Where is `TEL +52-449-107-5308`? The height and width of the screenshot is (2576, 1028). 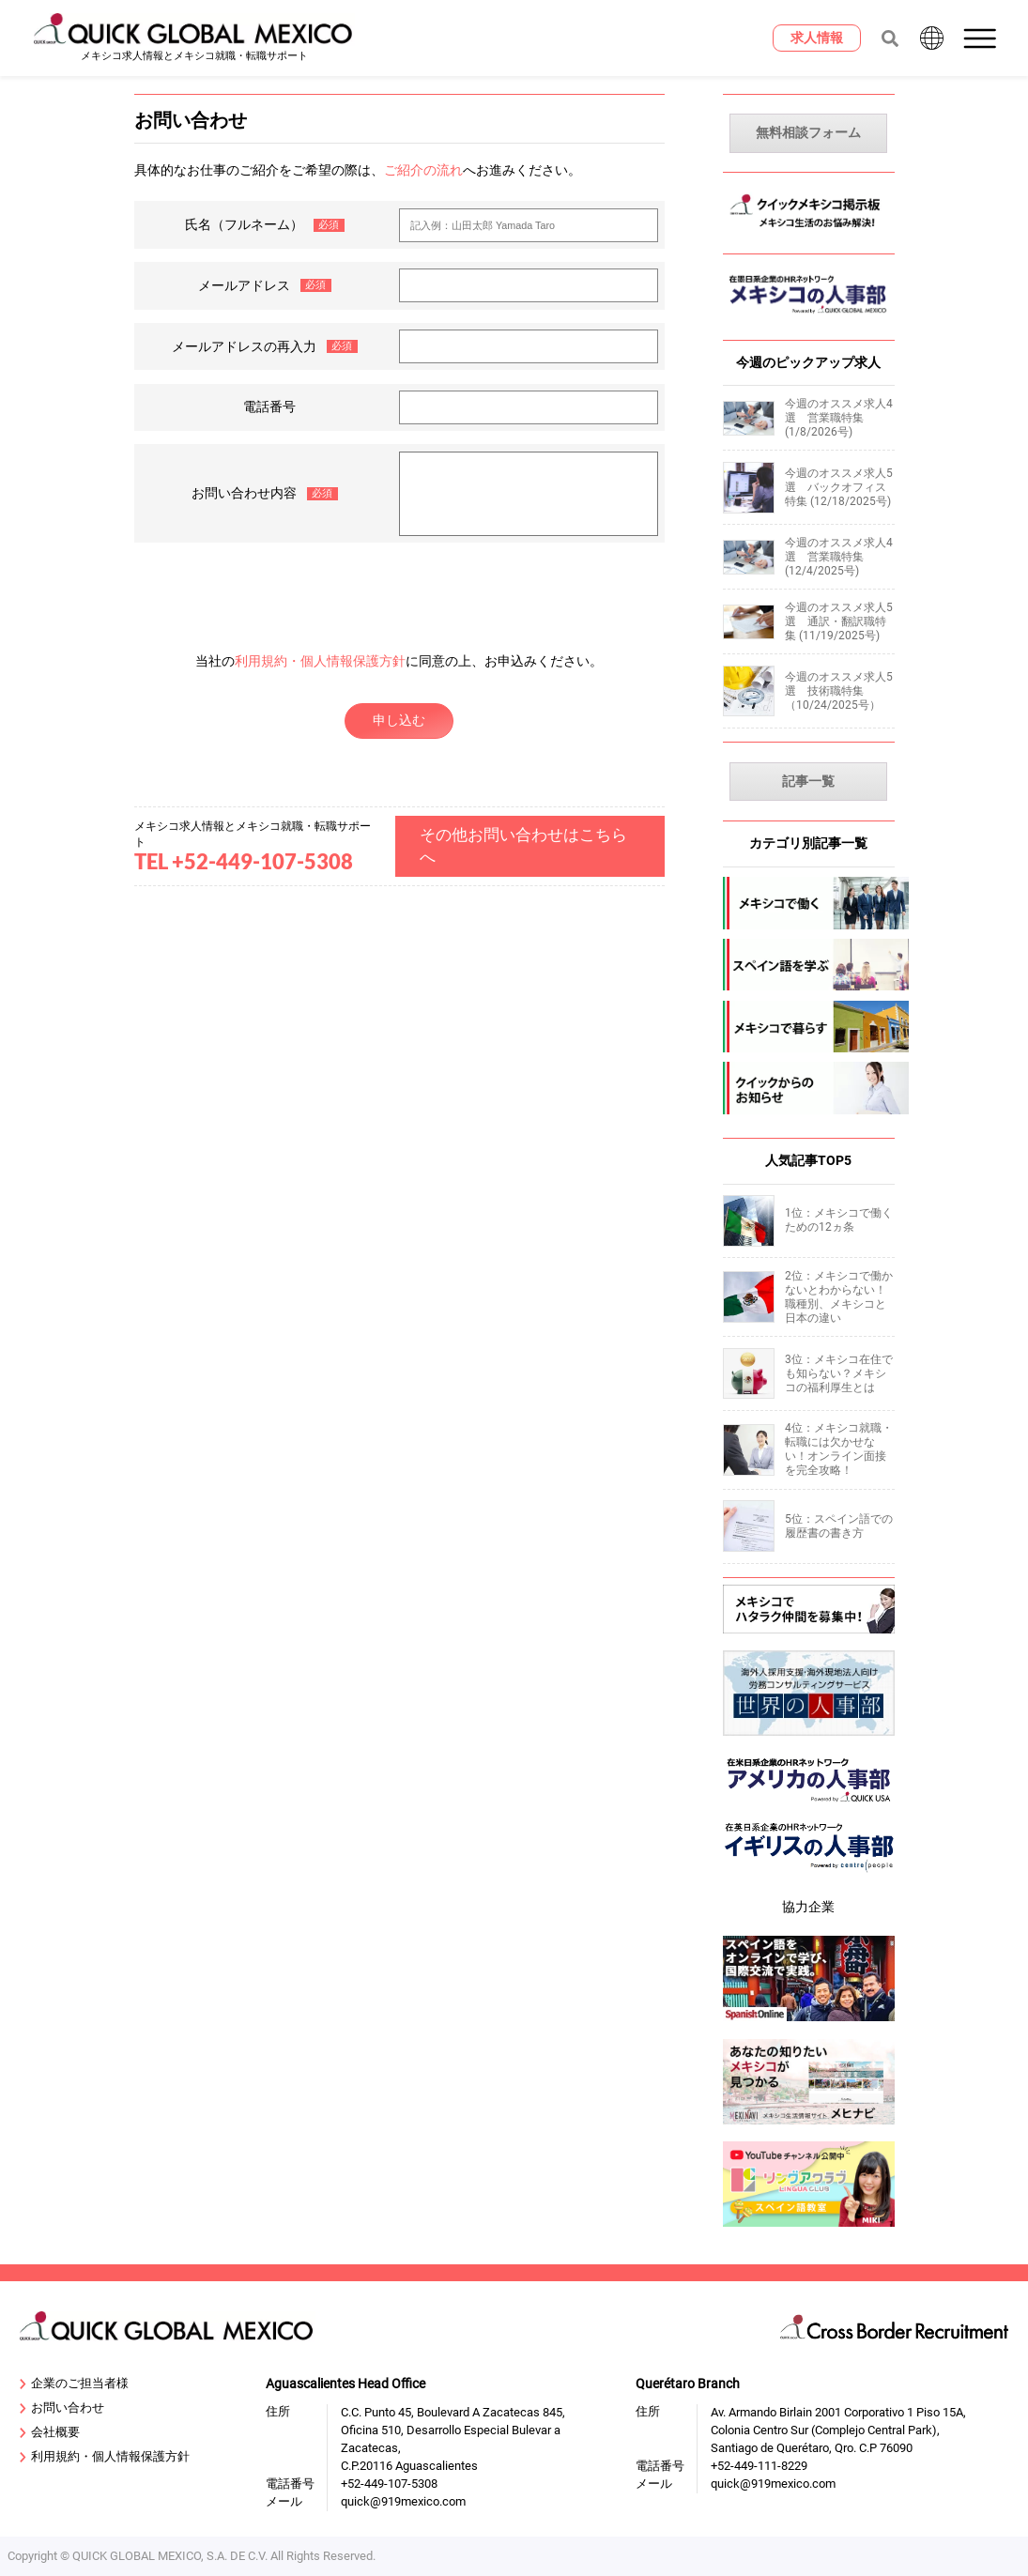 TEL +52-449-107-5308 is located at coordinates (243, 862).